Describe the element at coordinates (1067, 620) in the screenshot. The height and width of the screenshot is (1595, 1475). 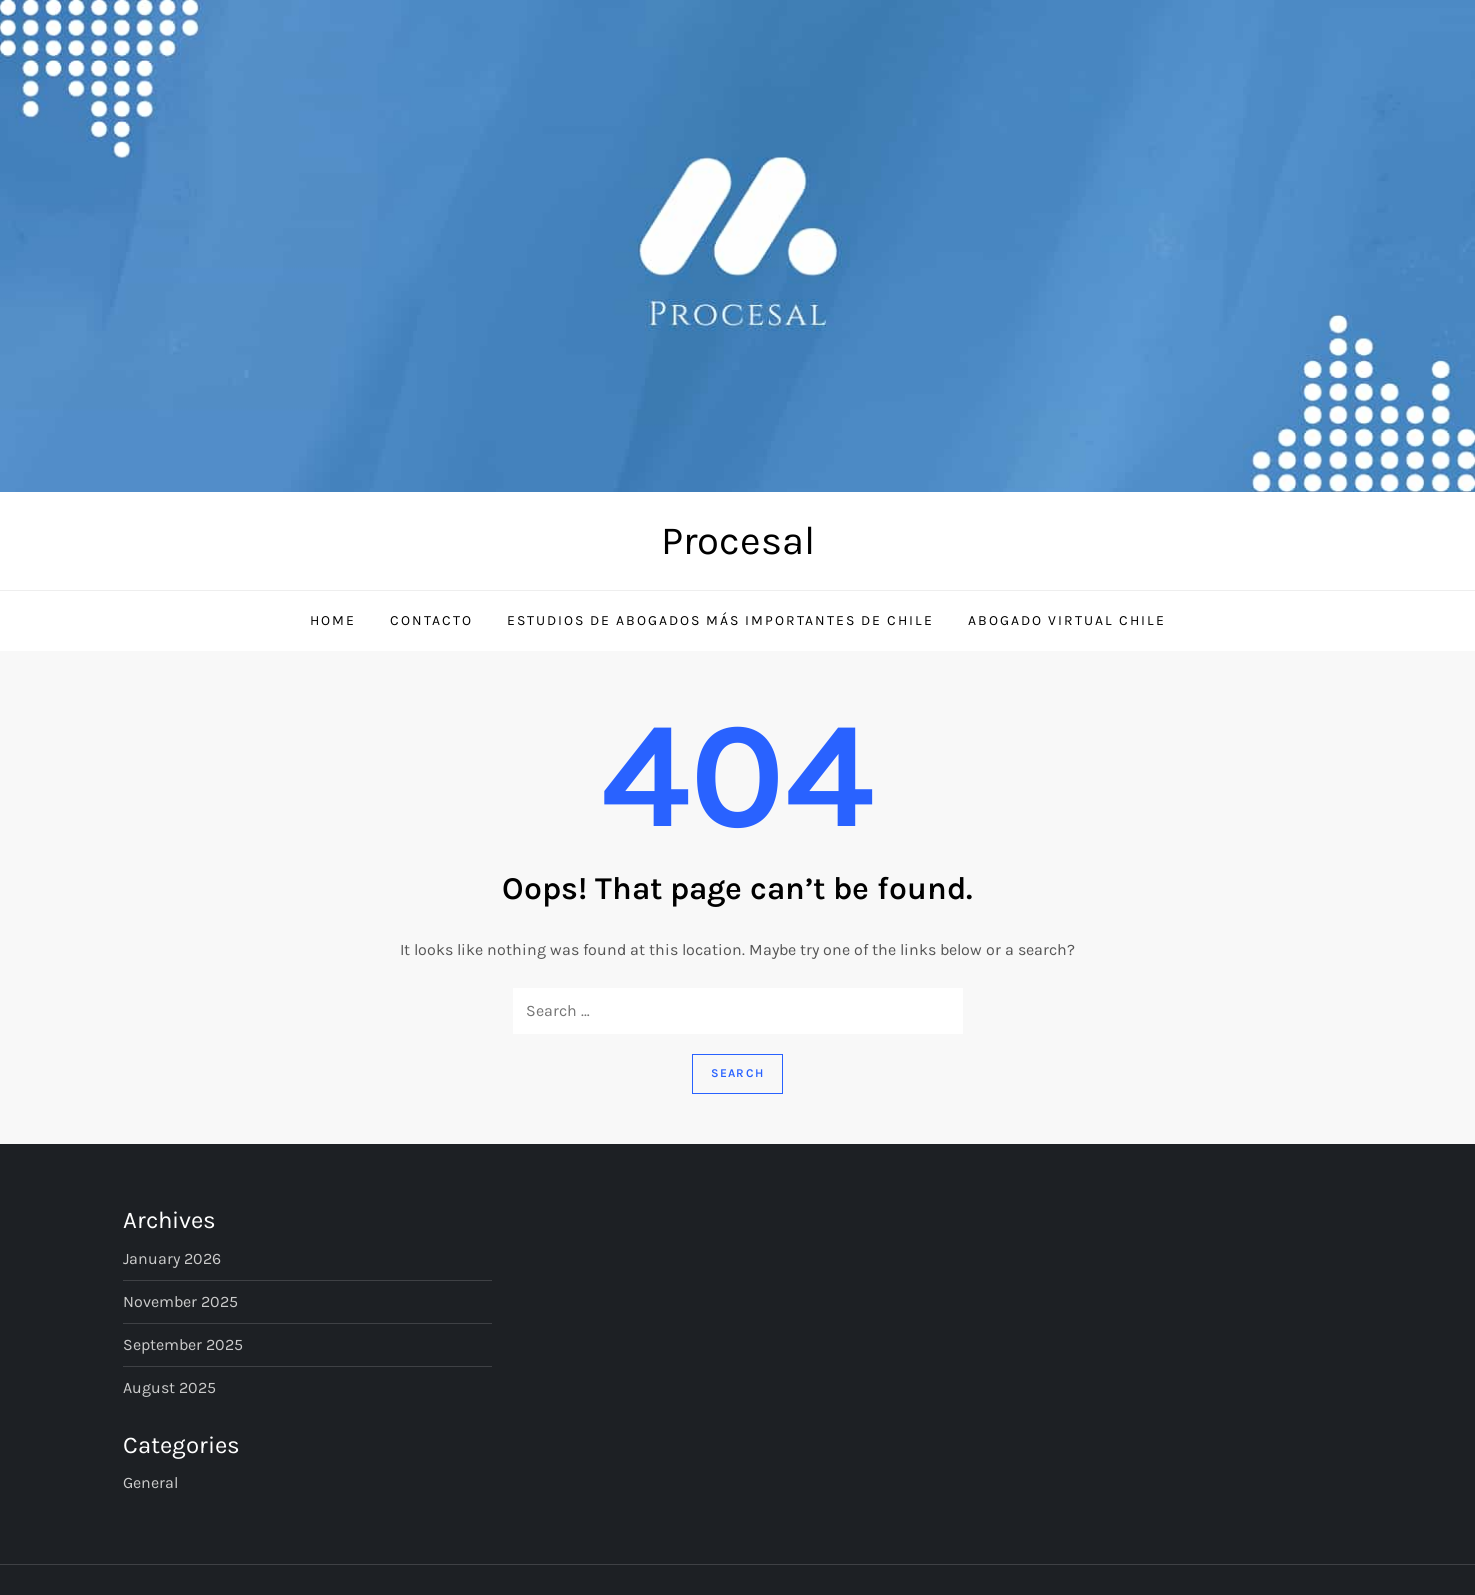
I see `Abogado Virtual Chile` at that location.